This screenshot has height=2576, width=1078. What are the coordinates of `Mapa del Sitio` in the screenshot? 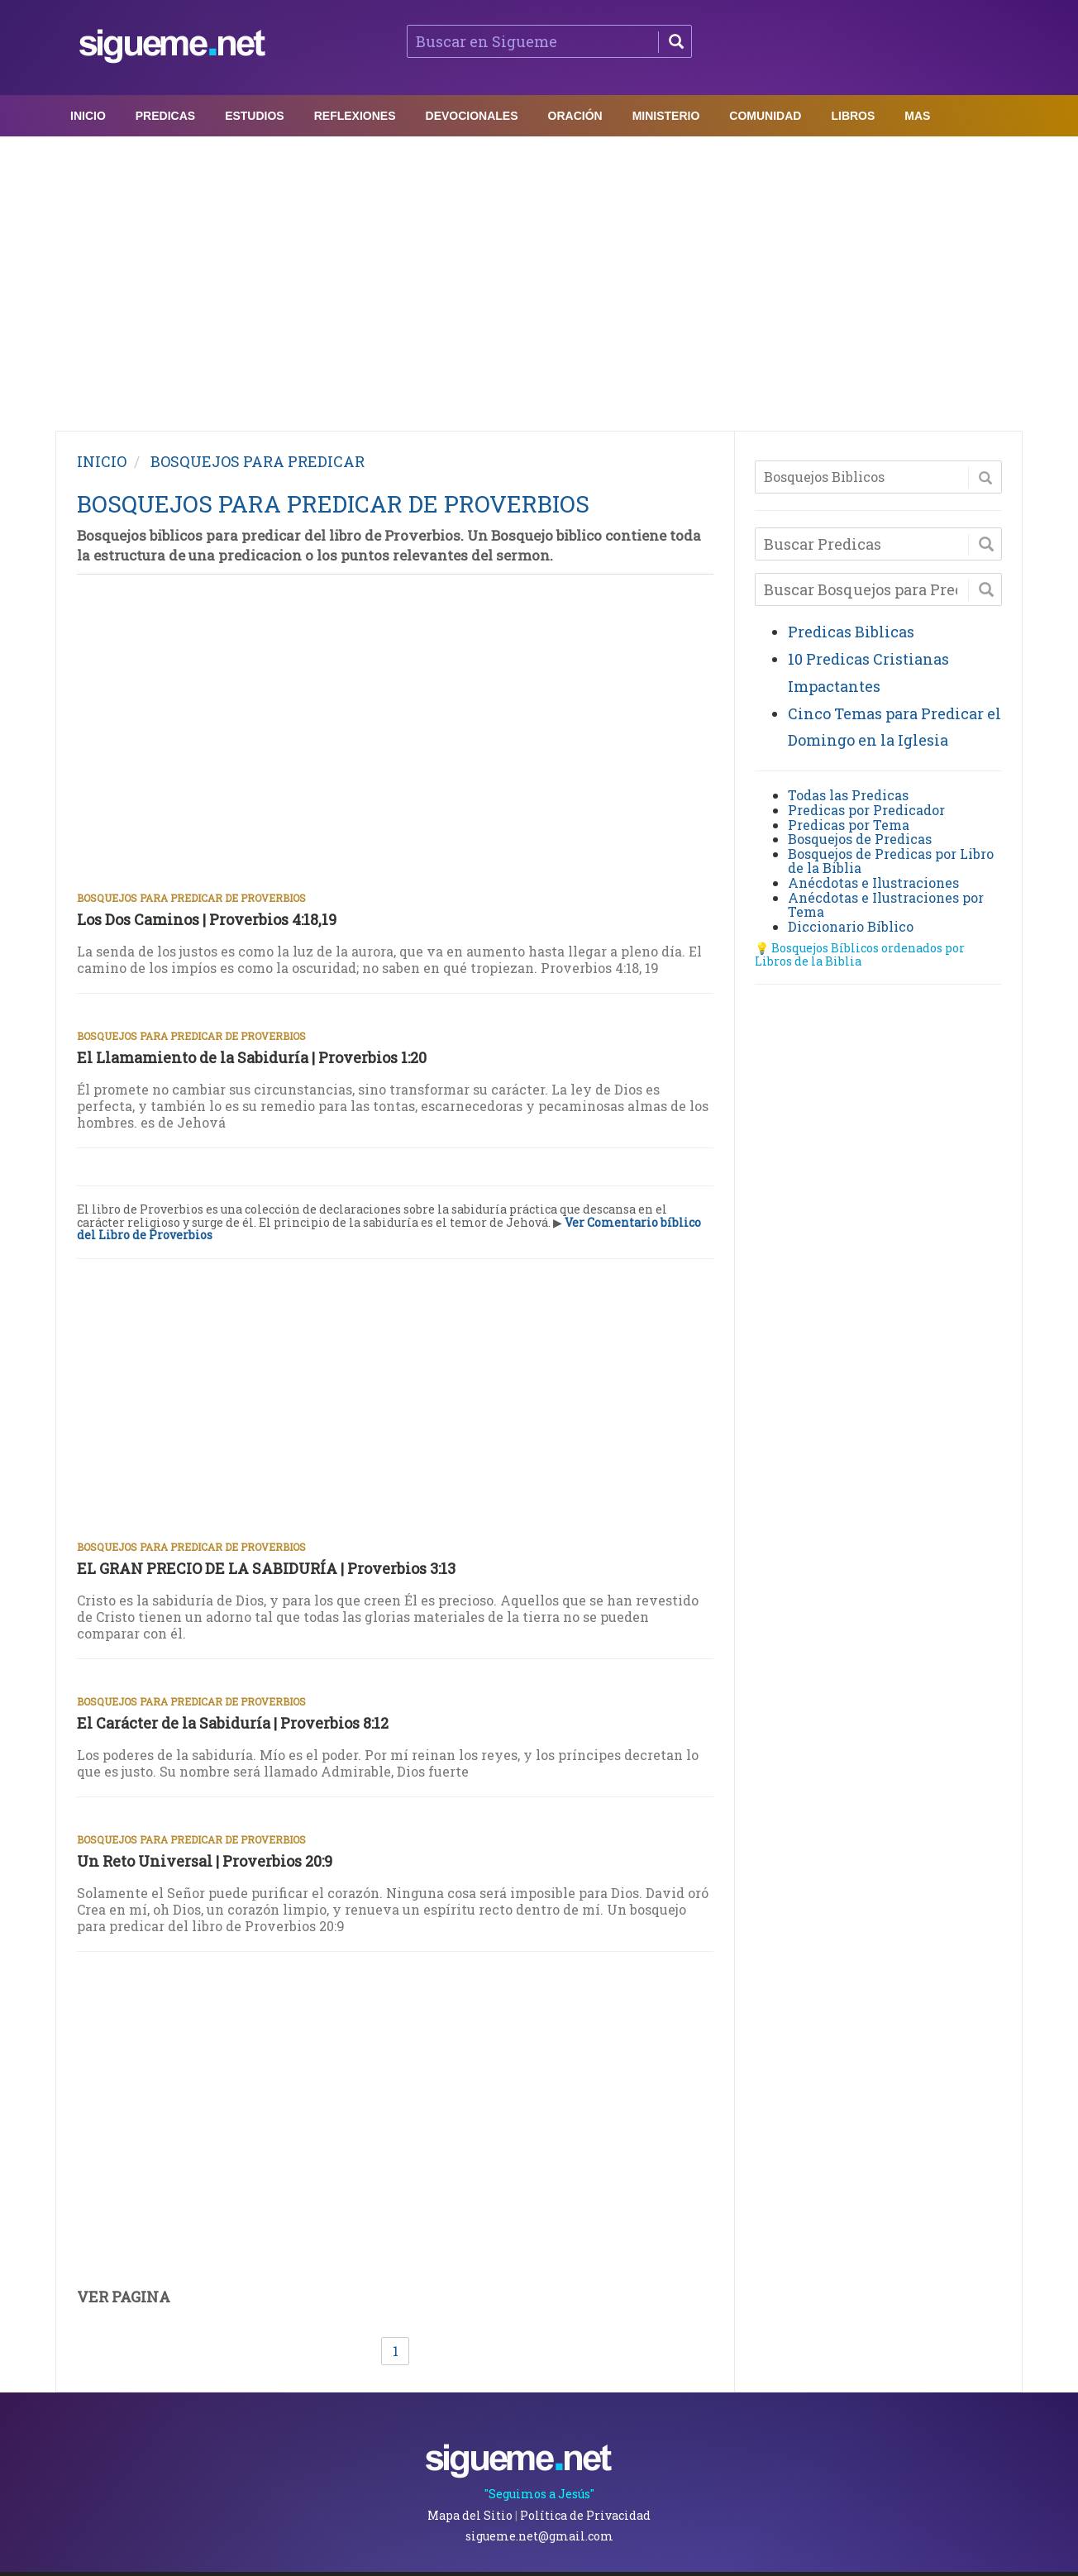 It's located at (470, 2515).